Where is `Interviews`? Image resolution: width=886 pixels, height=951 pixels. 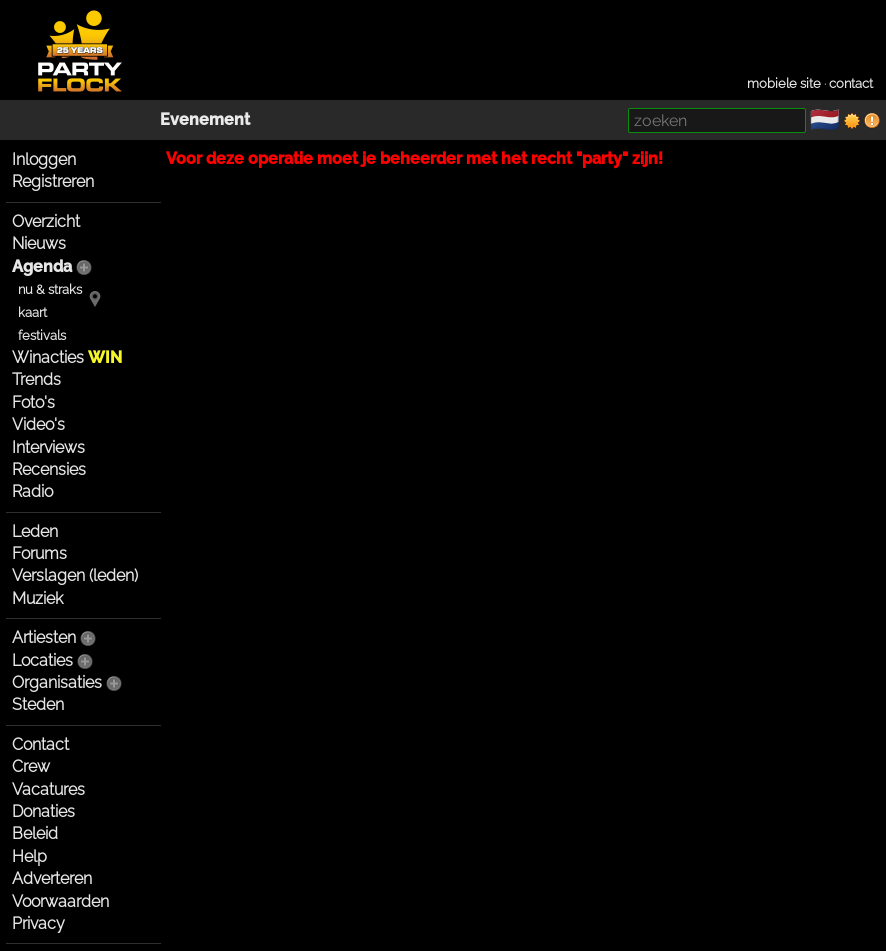
Interviews is located at coordinates (48, 447).